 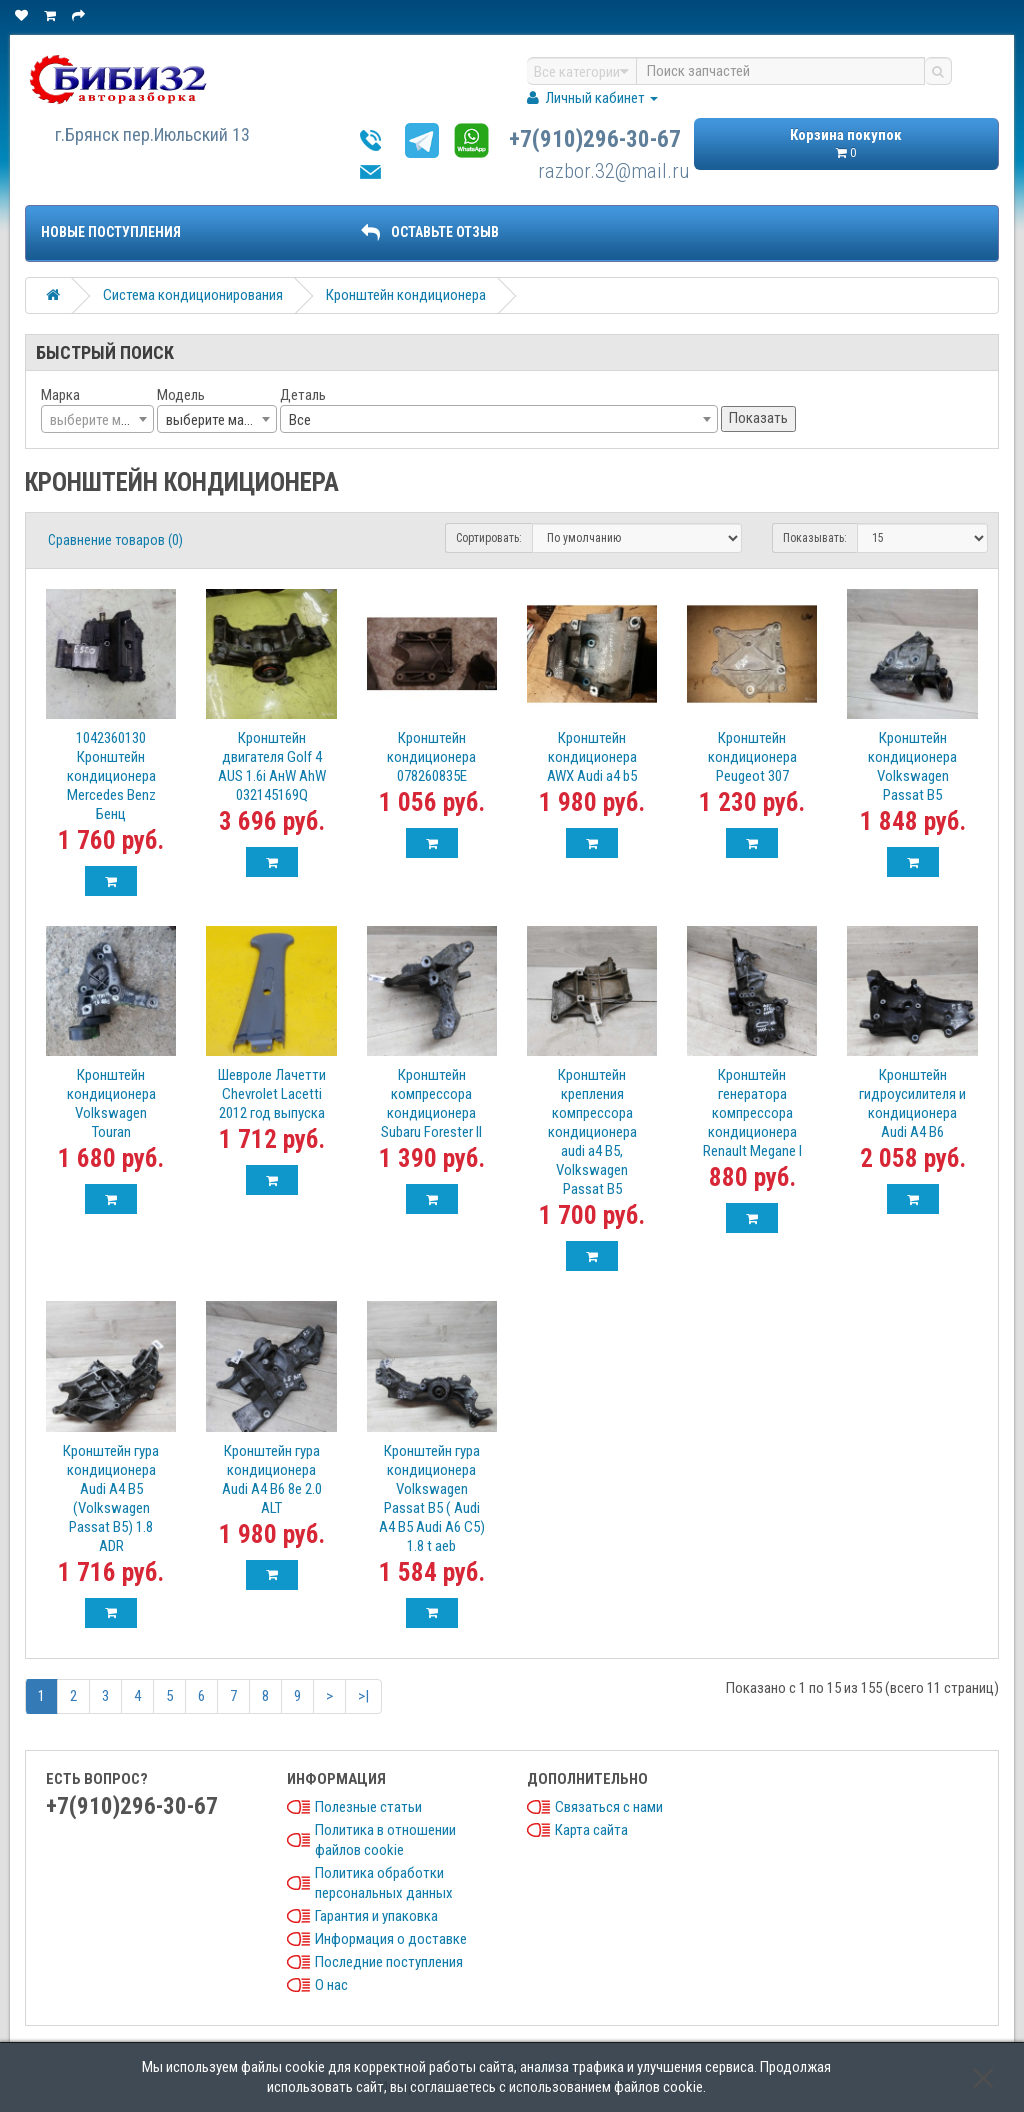 I want to click on +7(910)296-30-67, so click(x=595, y=139).